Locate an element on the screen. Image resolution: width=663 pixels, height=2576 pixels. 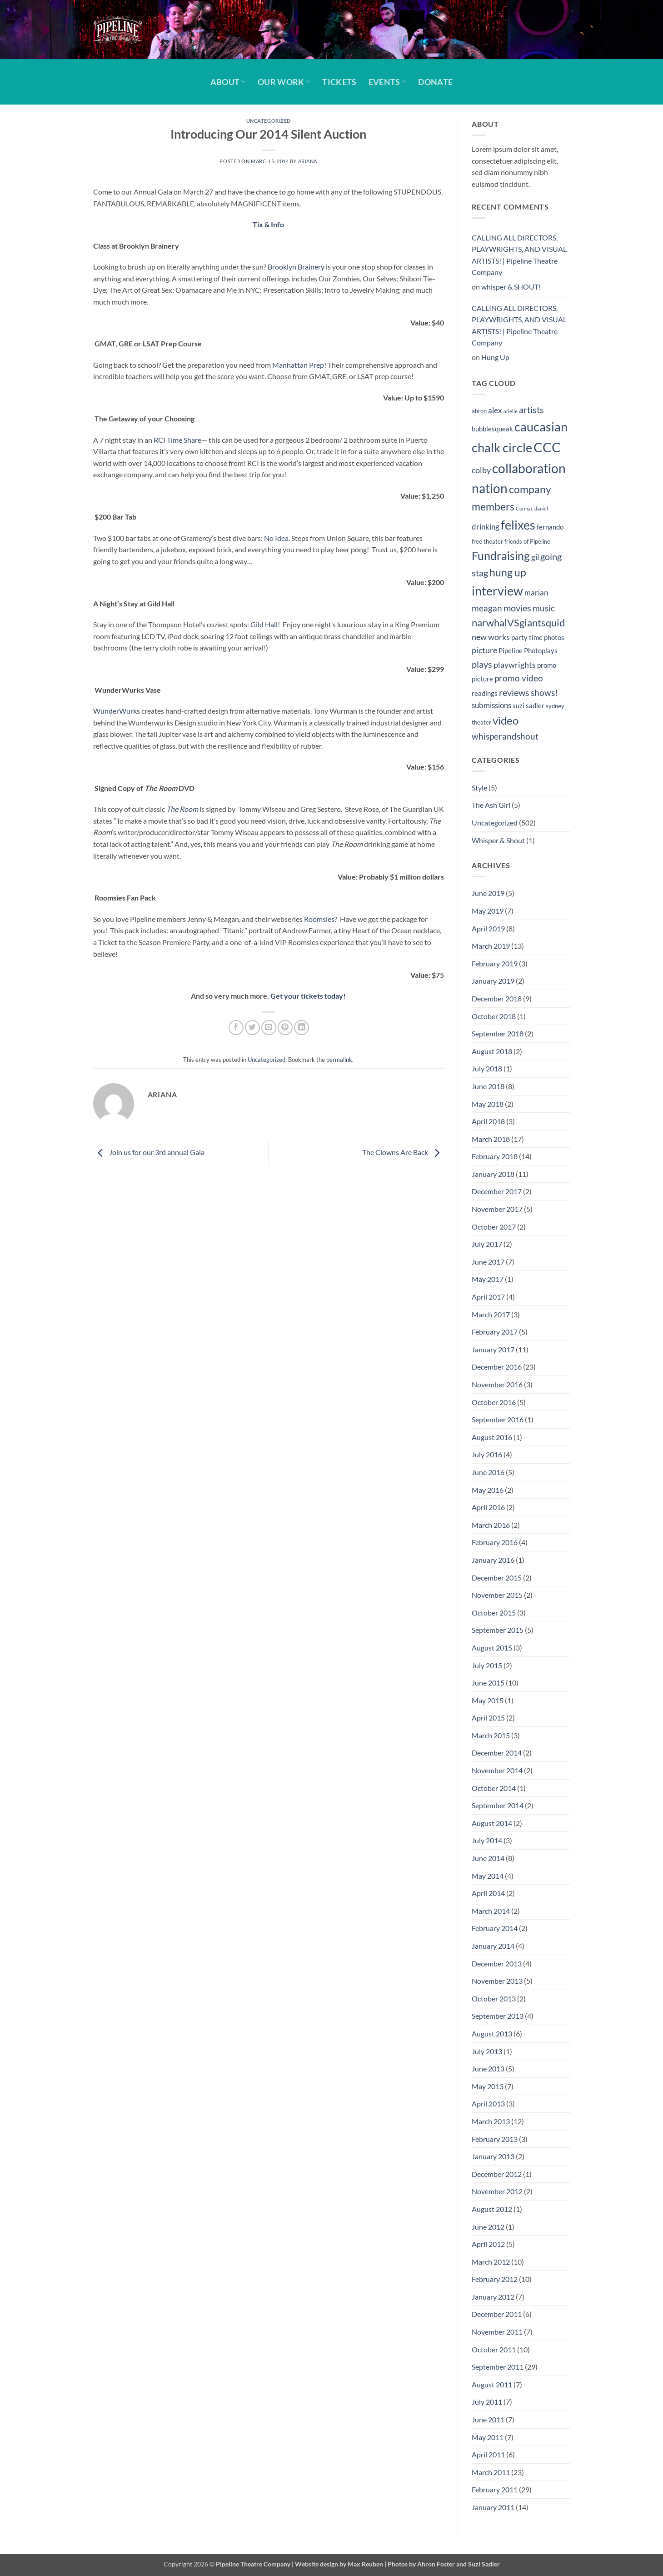
December 2012 is located at coordinates (497, 2174).